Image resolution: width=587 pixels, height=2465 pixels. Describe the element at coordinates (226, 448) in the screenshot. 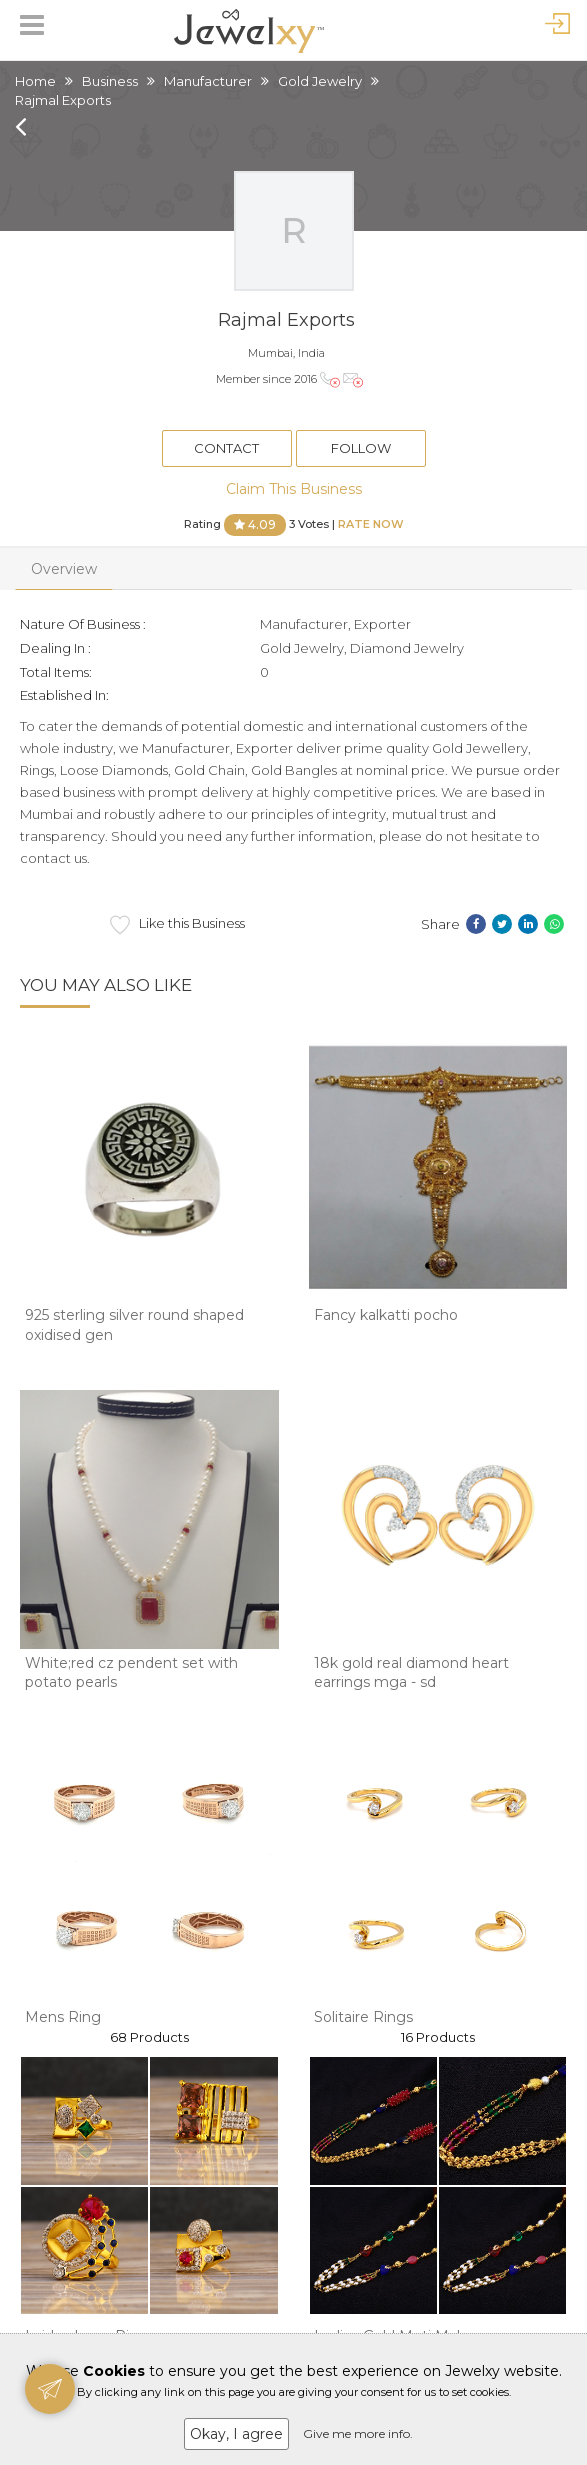

I see `Contact` at that location.